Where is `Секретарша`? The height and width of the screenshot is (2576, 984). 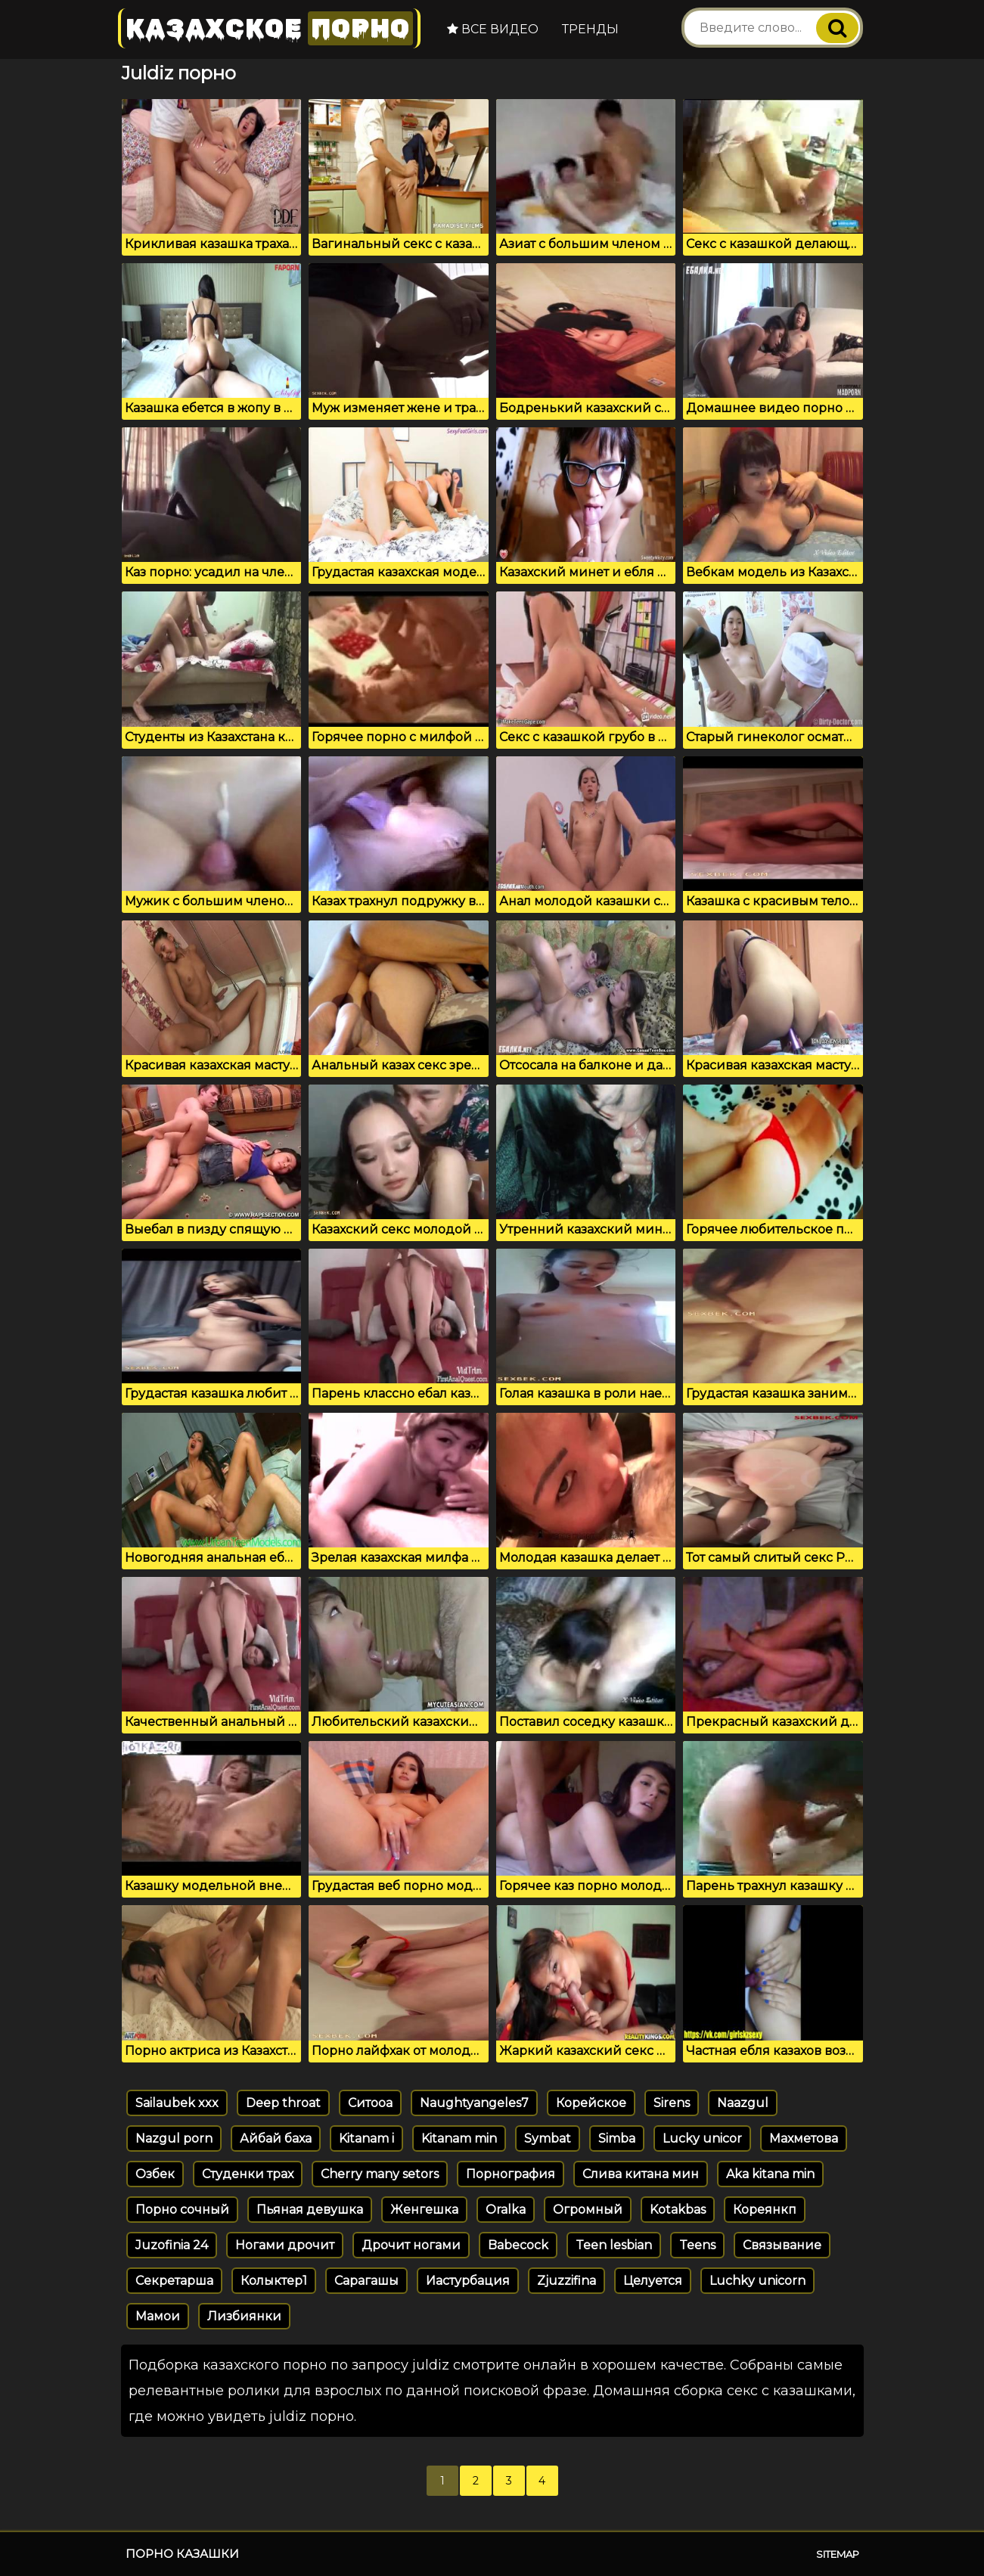 Секретарша is located at coordinates (174, 2280).